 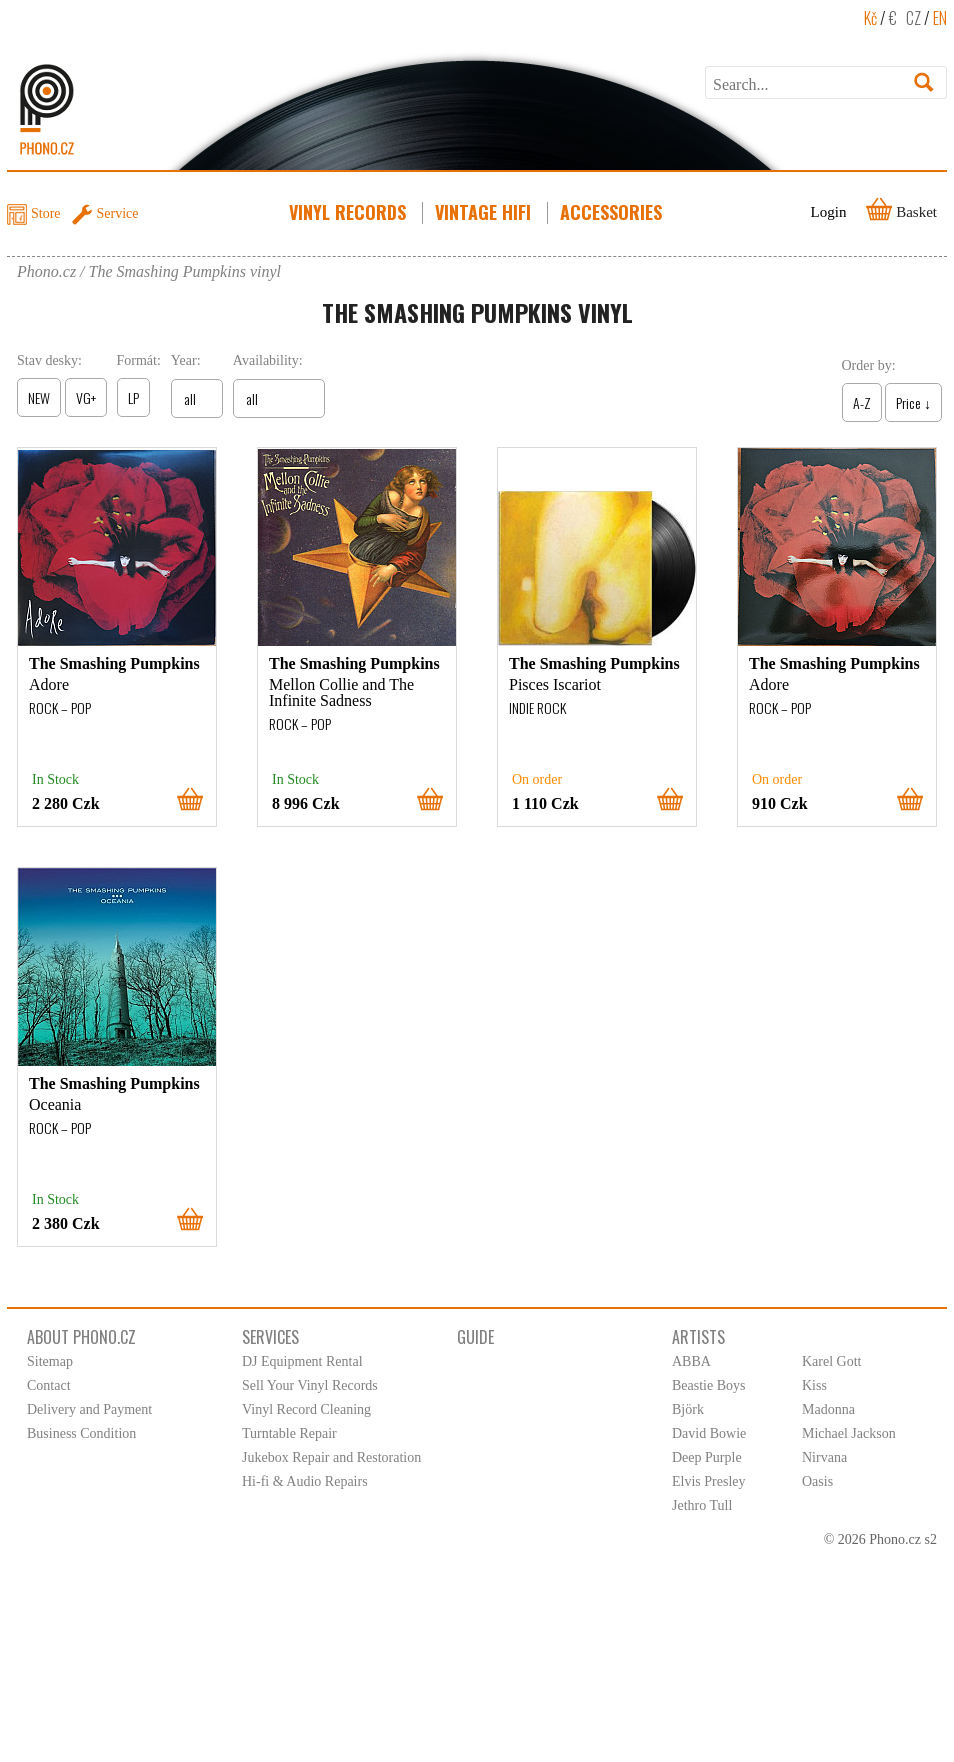 What do you see at coordinates (913, 402) in the screenshot?
I see `Price ↓` at bounding box center [913, 402].